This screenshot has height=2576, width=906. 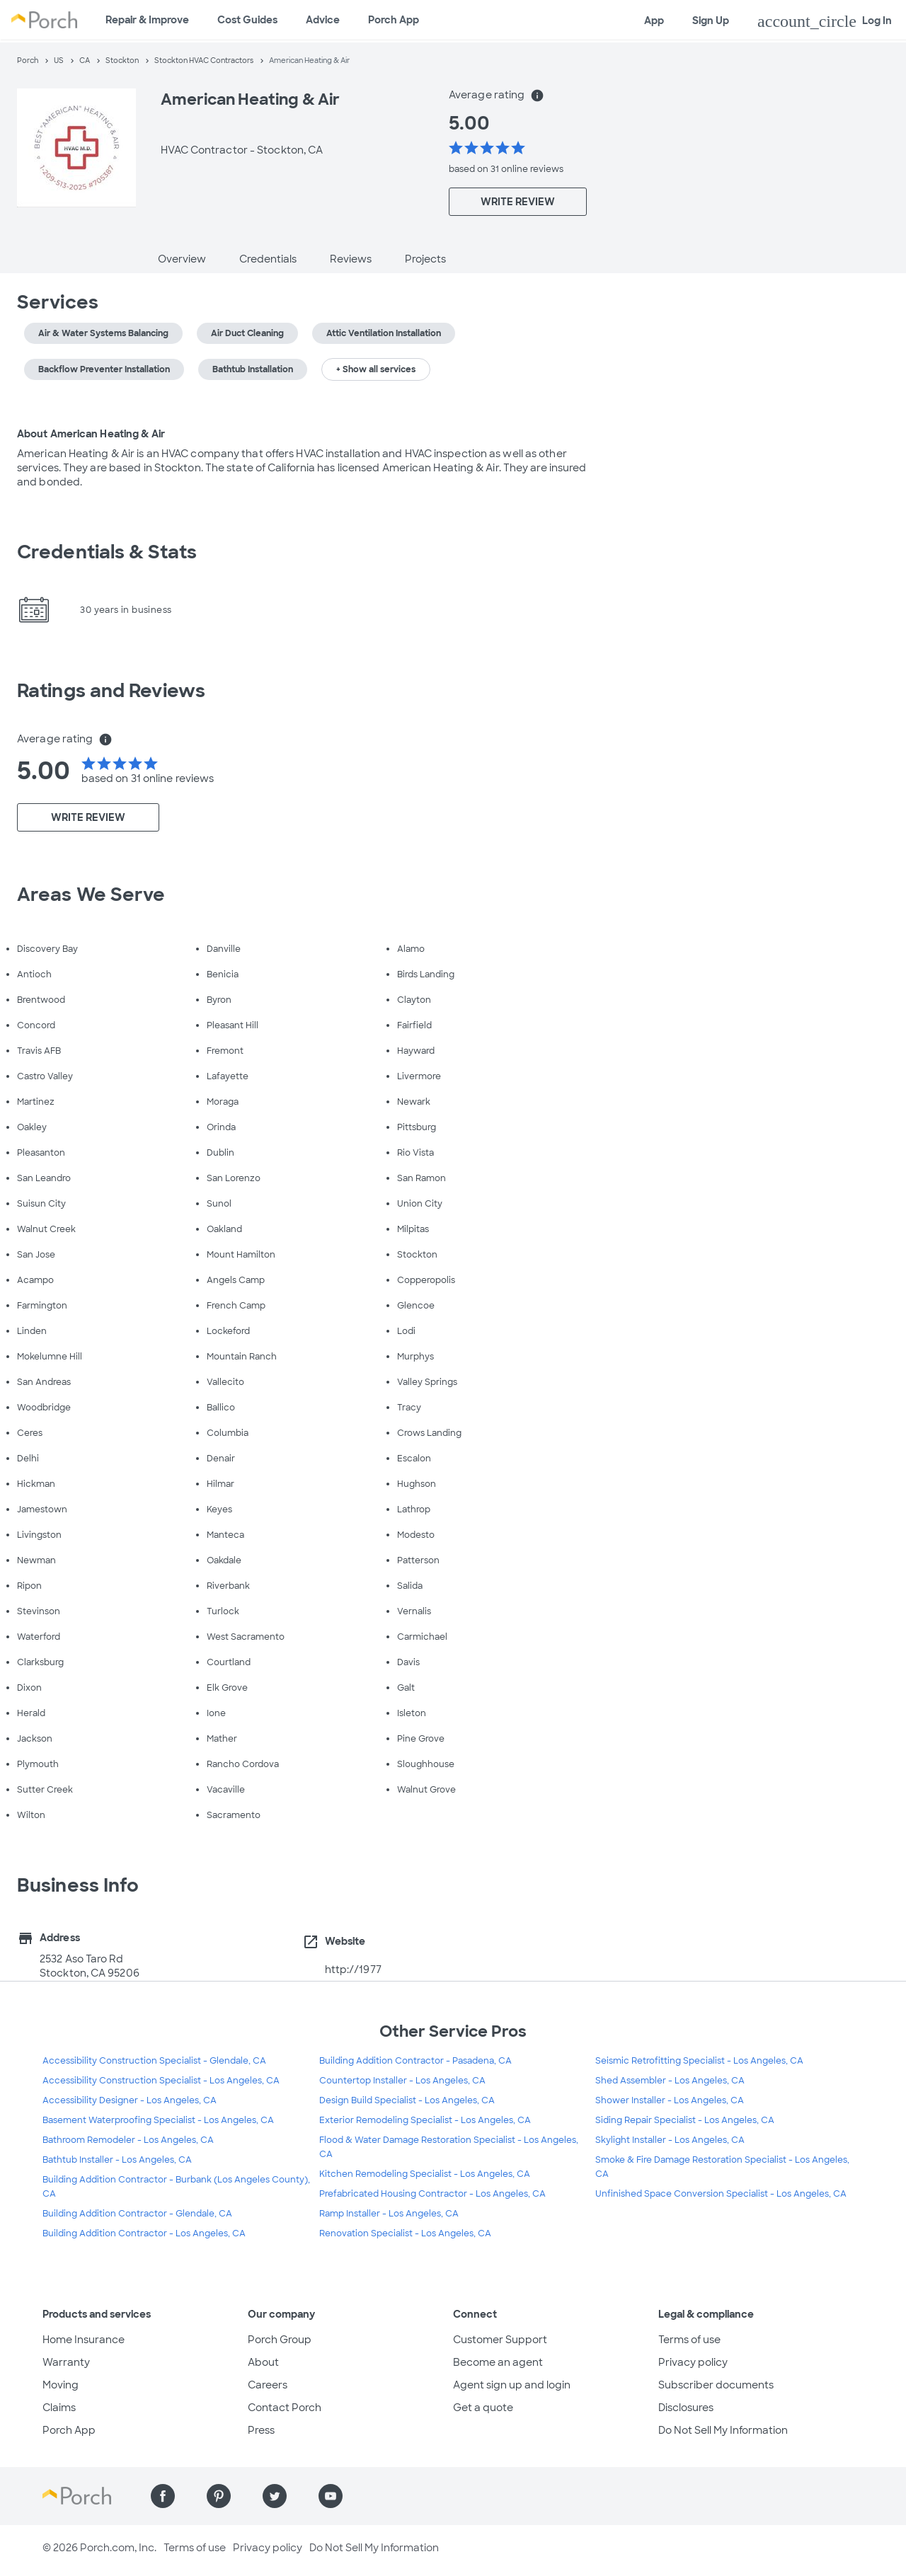 I want to click on Disclosures, so click(x=685, y=2407).